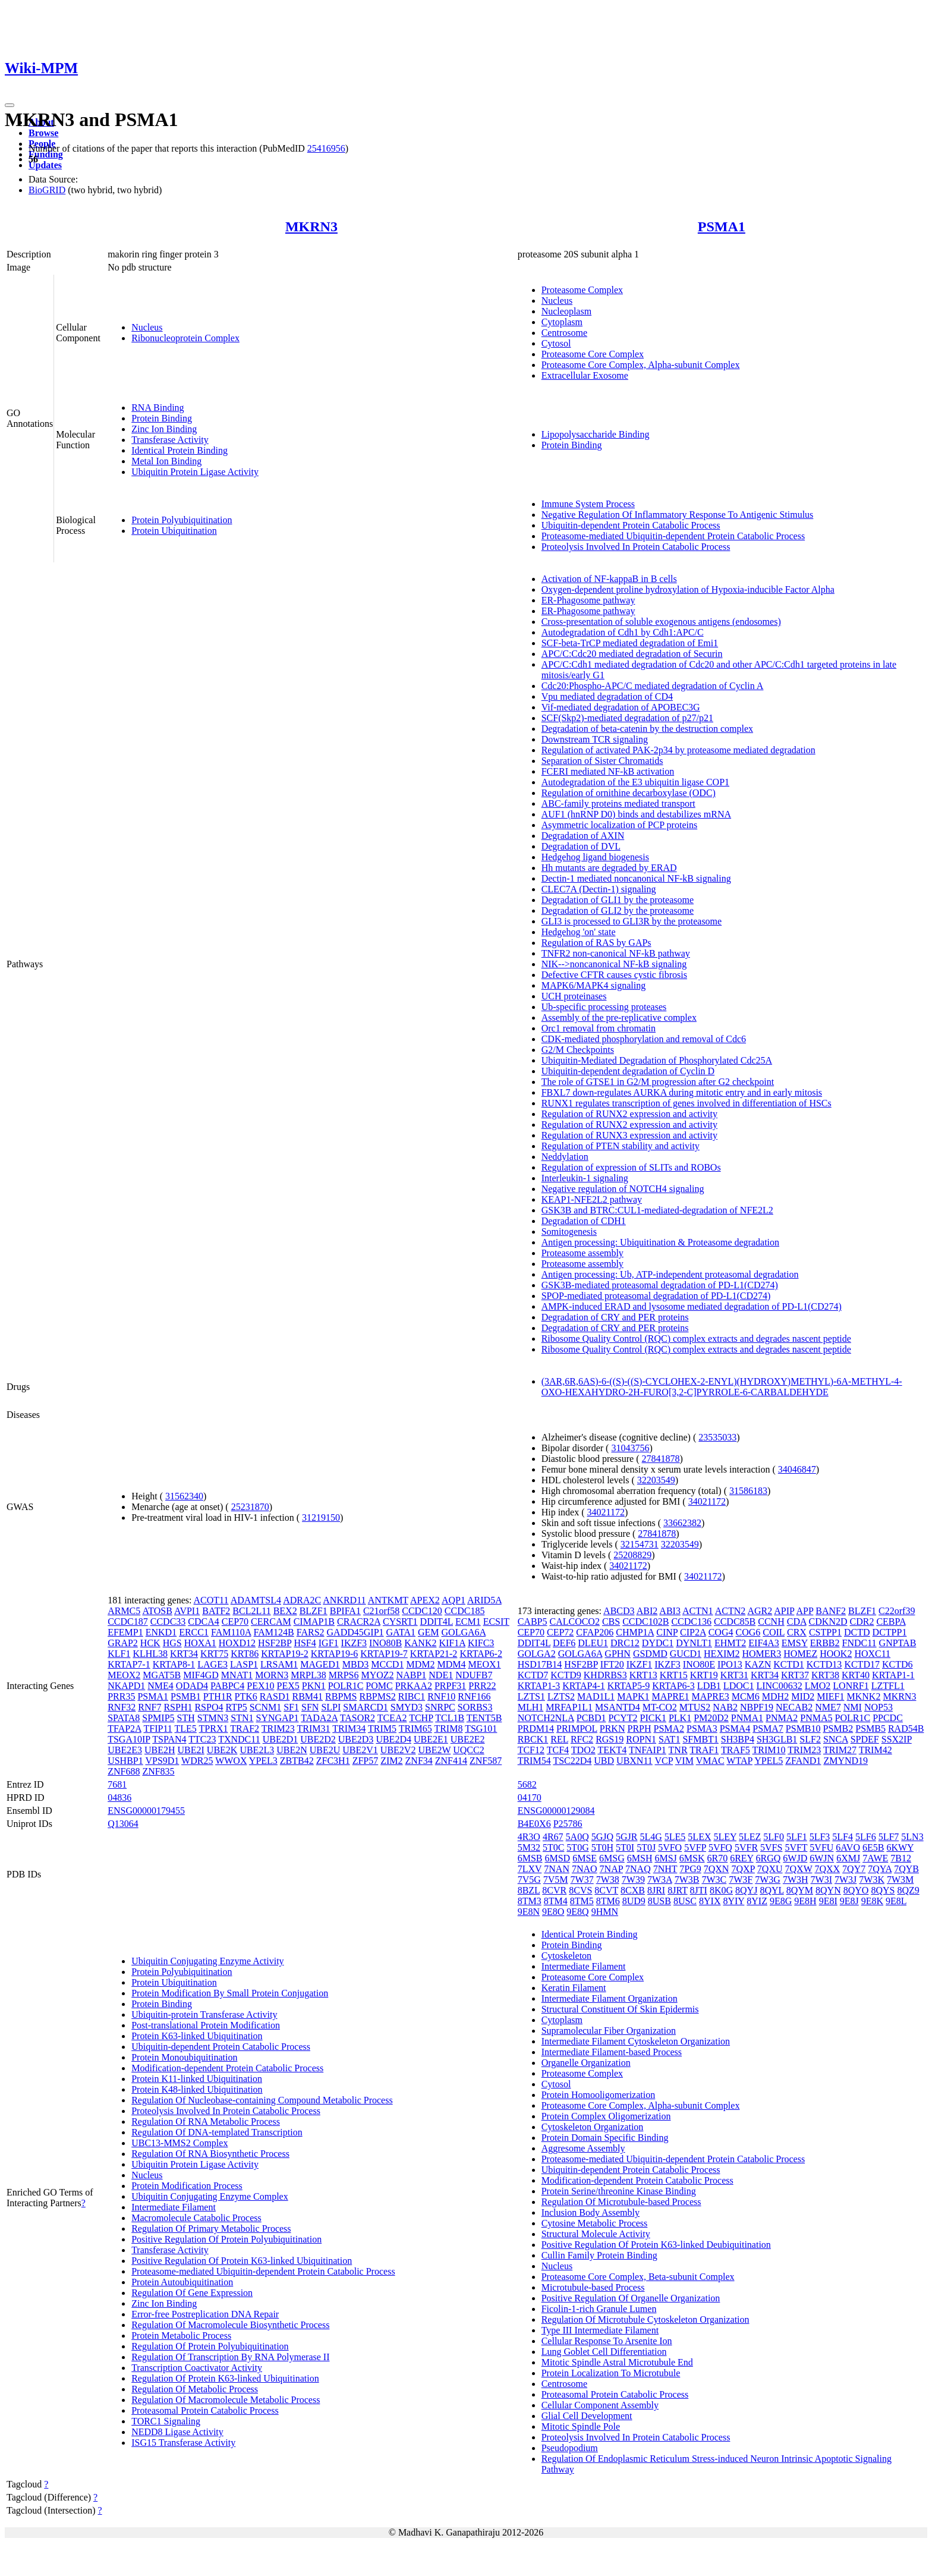  Describe the element at coordinates (635, 1632) in the screenshot. I see `CHMP1A` at that location.